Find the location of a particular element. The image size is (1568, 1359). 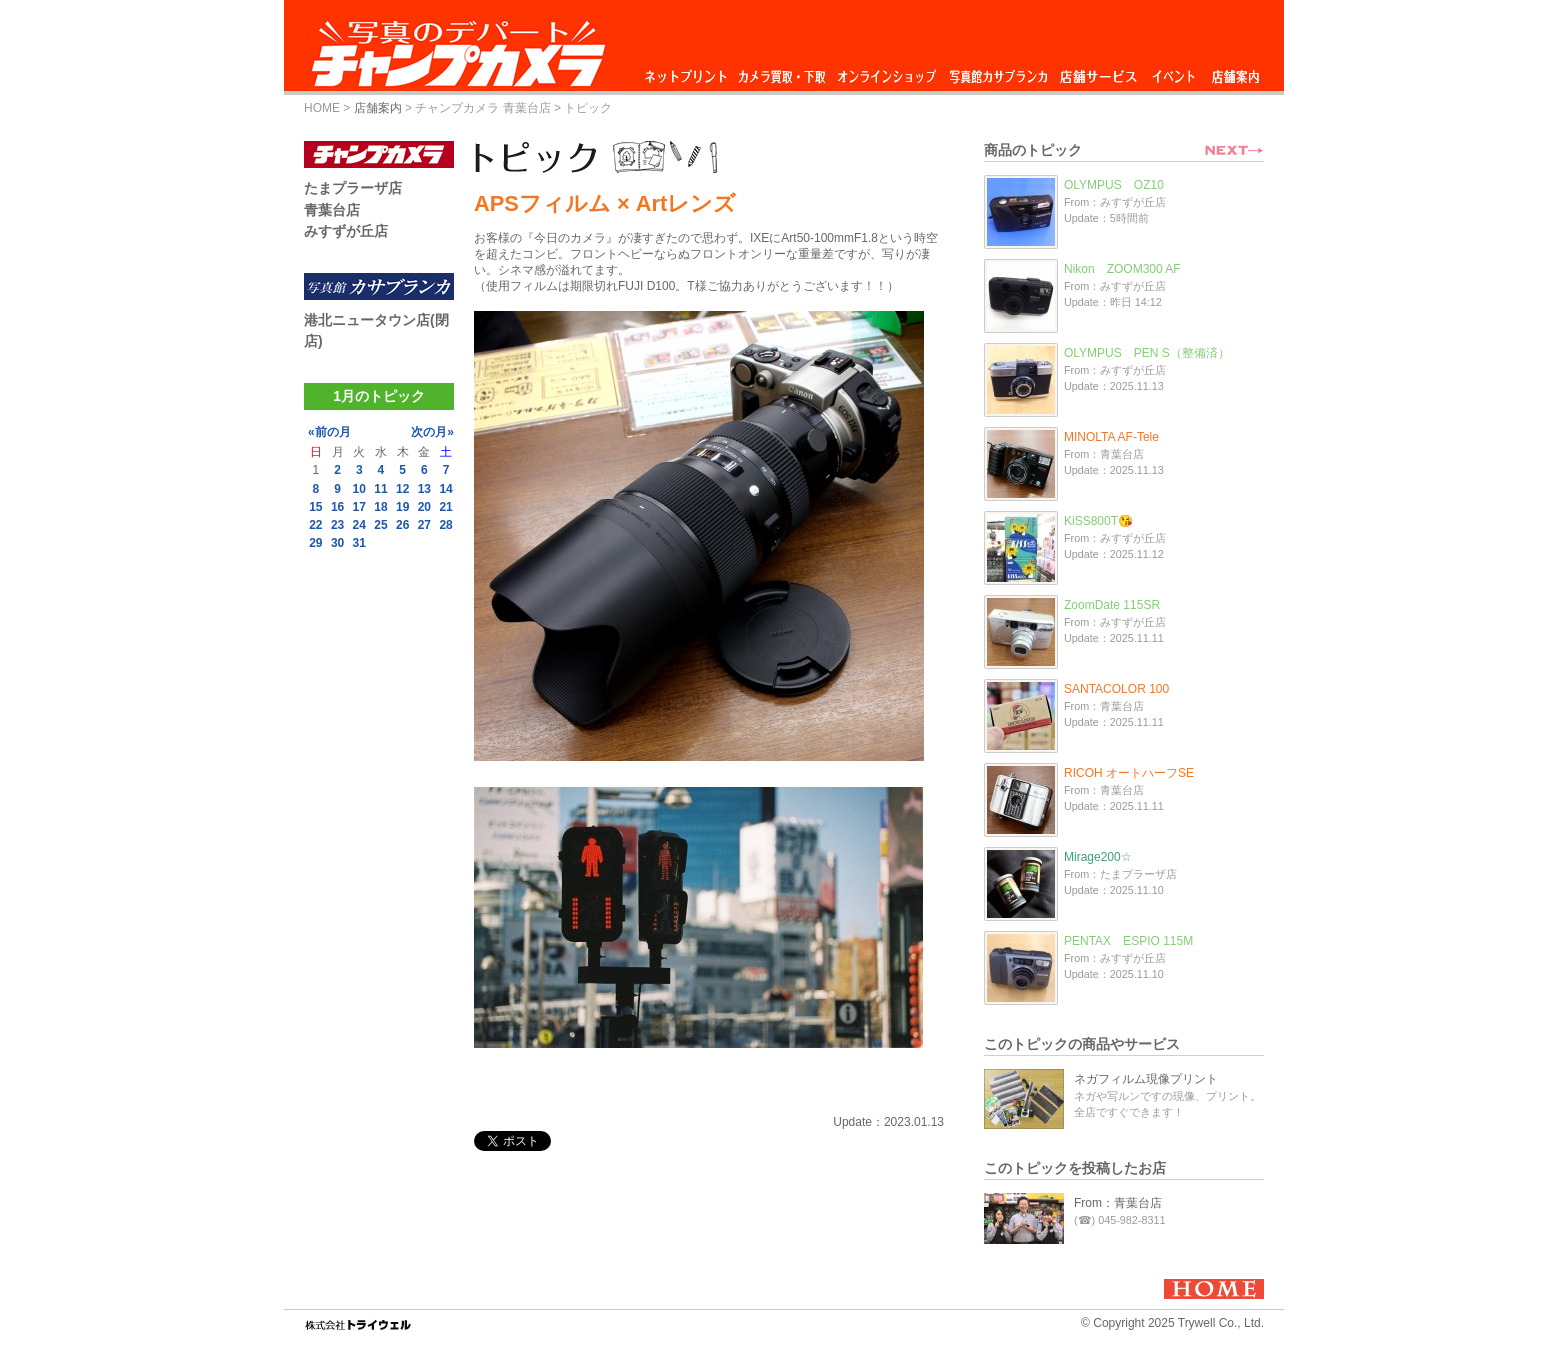

たまプラーザ店 is located at coordinates (353, 188).